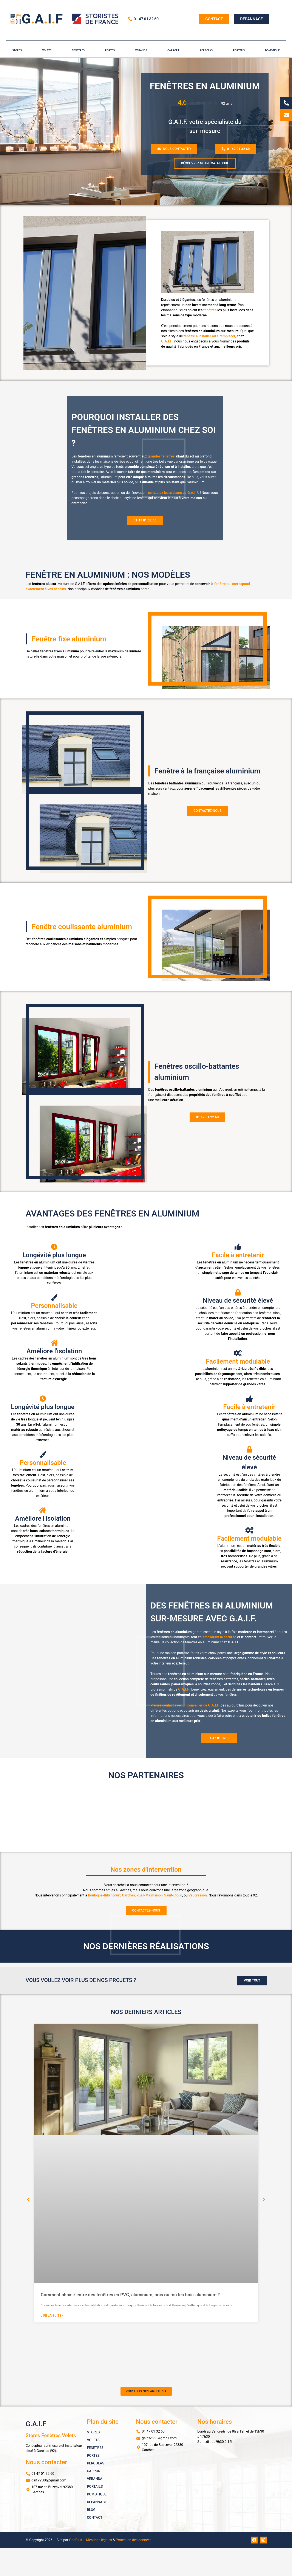 This screenshot has width=292, height=2576. I want to click on Fenêtres [button], so click(78, 50).